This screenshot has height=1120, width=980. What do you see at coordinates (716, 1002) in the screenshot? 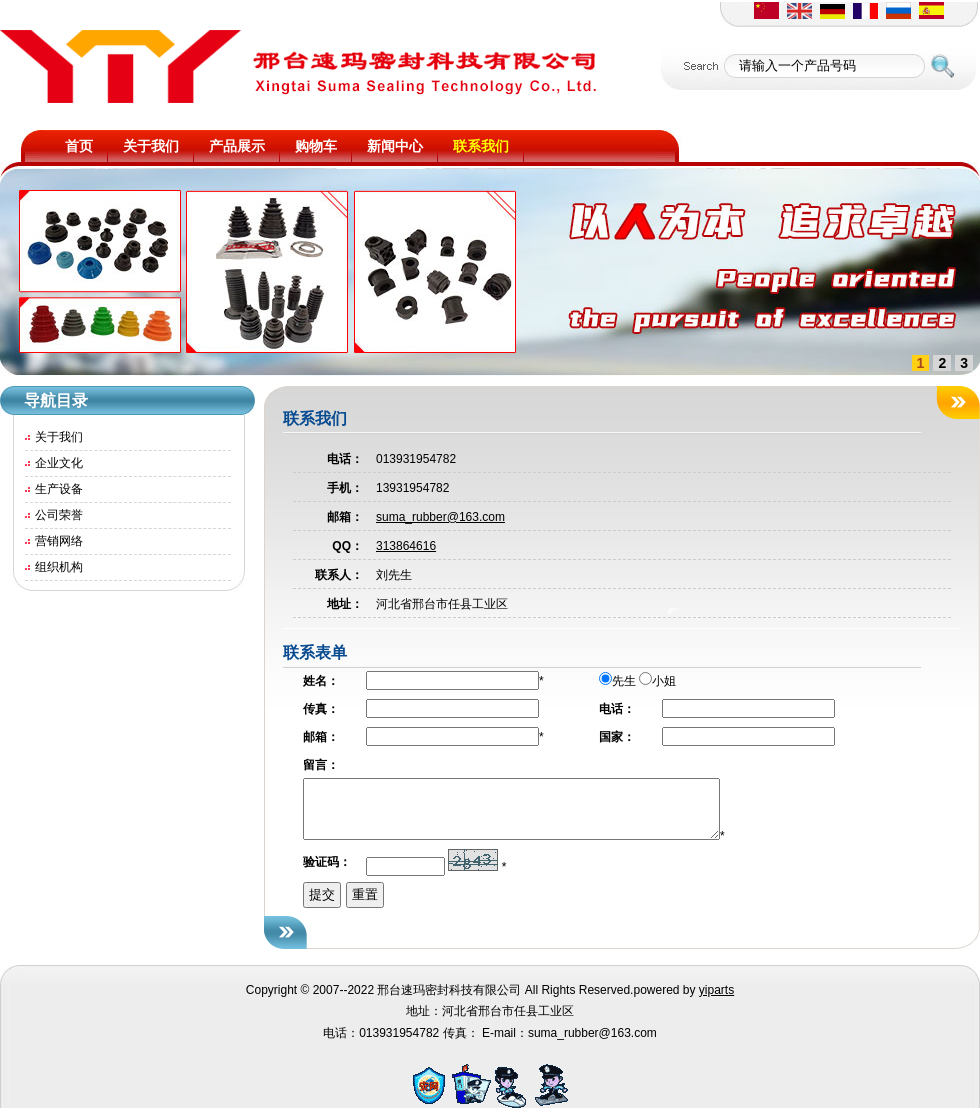
I see `yiparts` at bounding box center [716, 1002].